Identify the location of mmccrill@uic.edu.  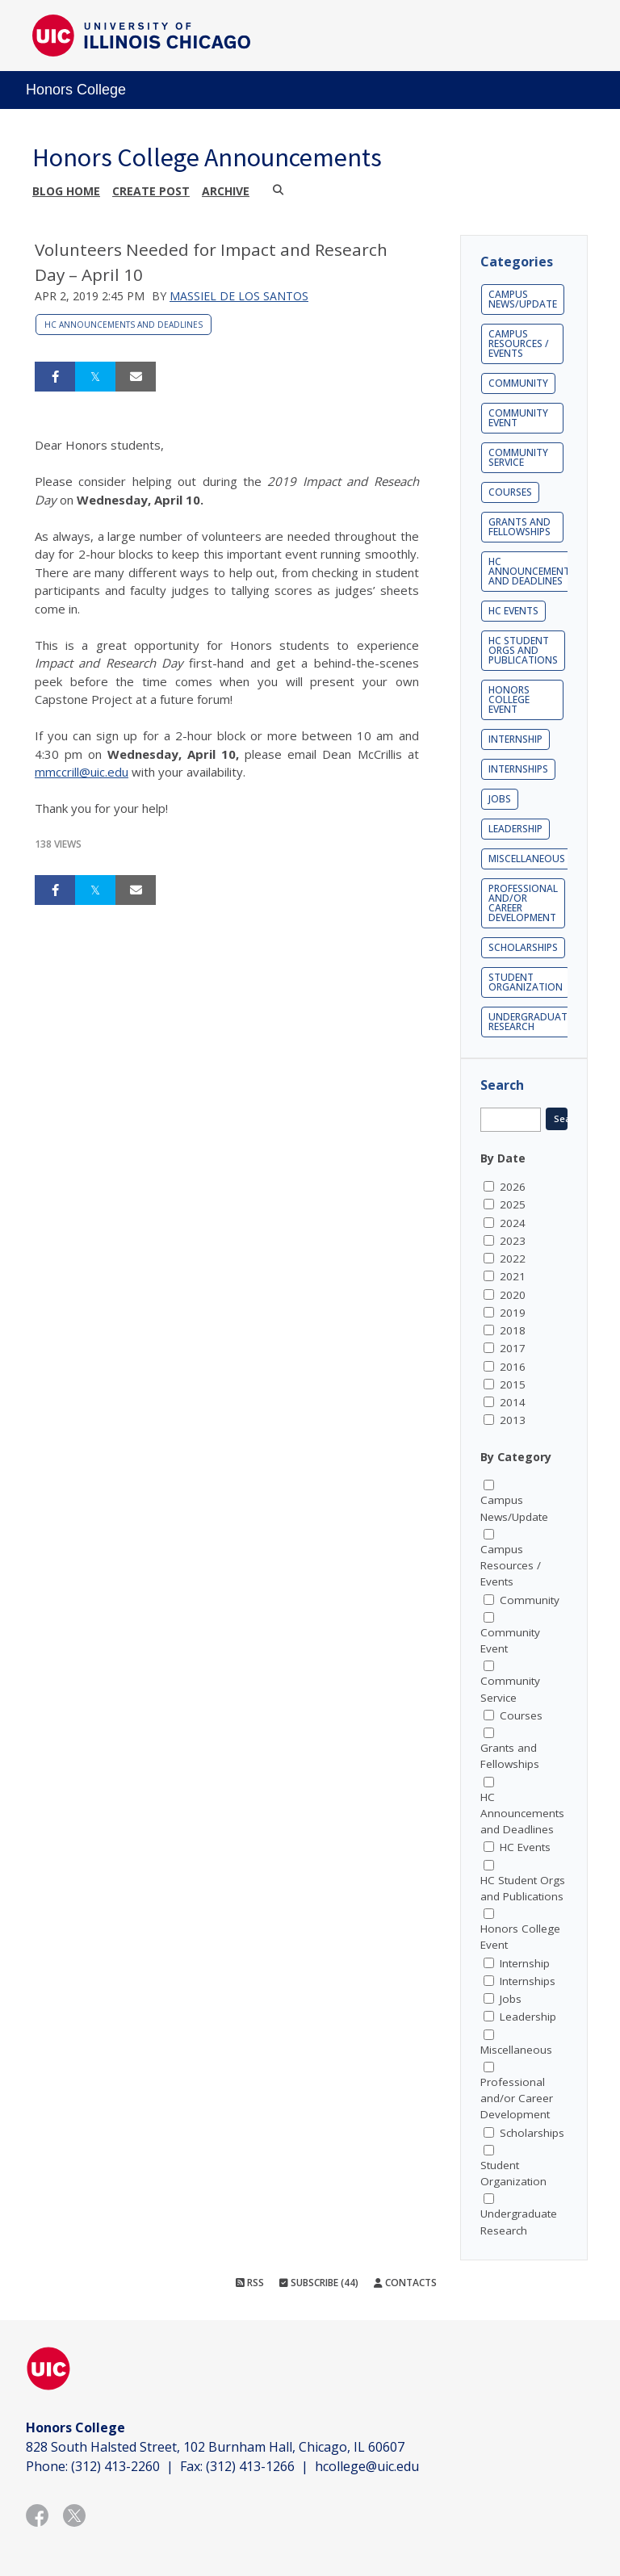
(81, 772).